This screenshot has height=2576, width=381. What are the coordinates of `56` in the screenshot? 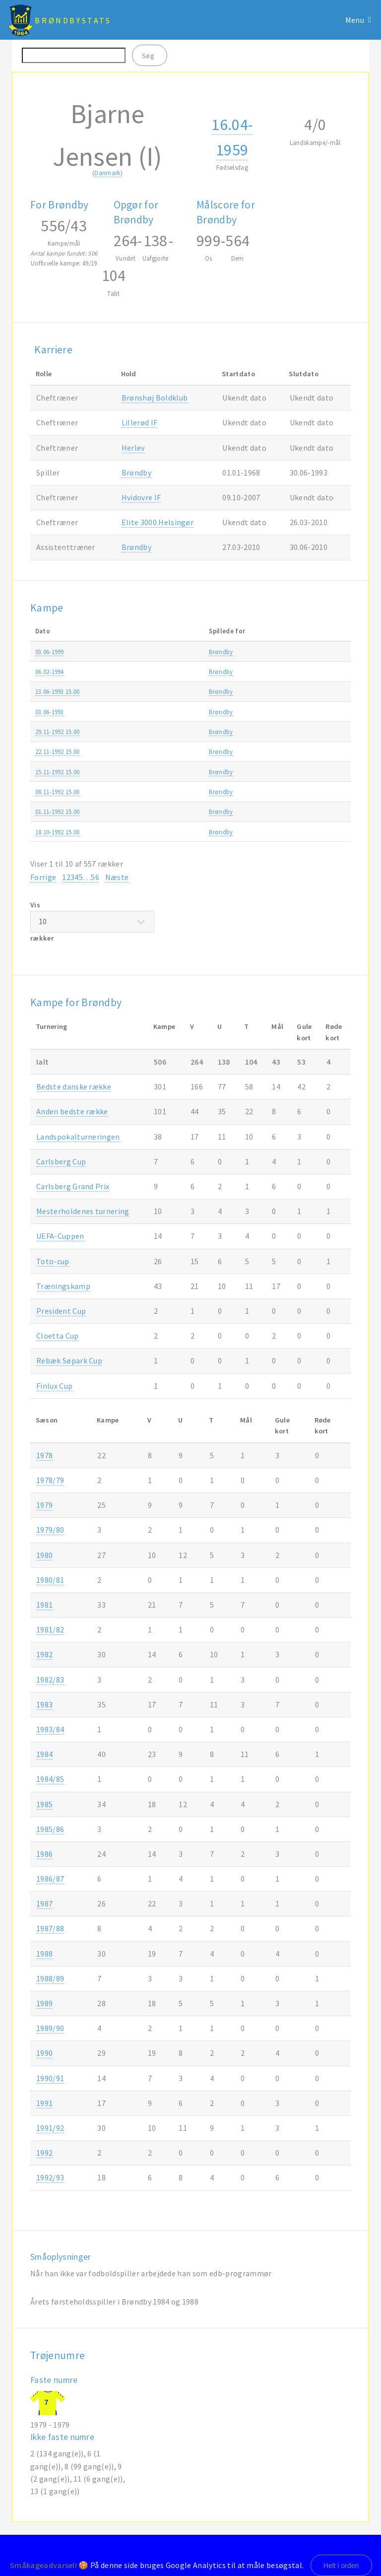 It's located at (95, 877).